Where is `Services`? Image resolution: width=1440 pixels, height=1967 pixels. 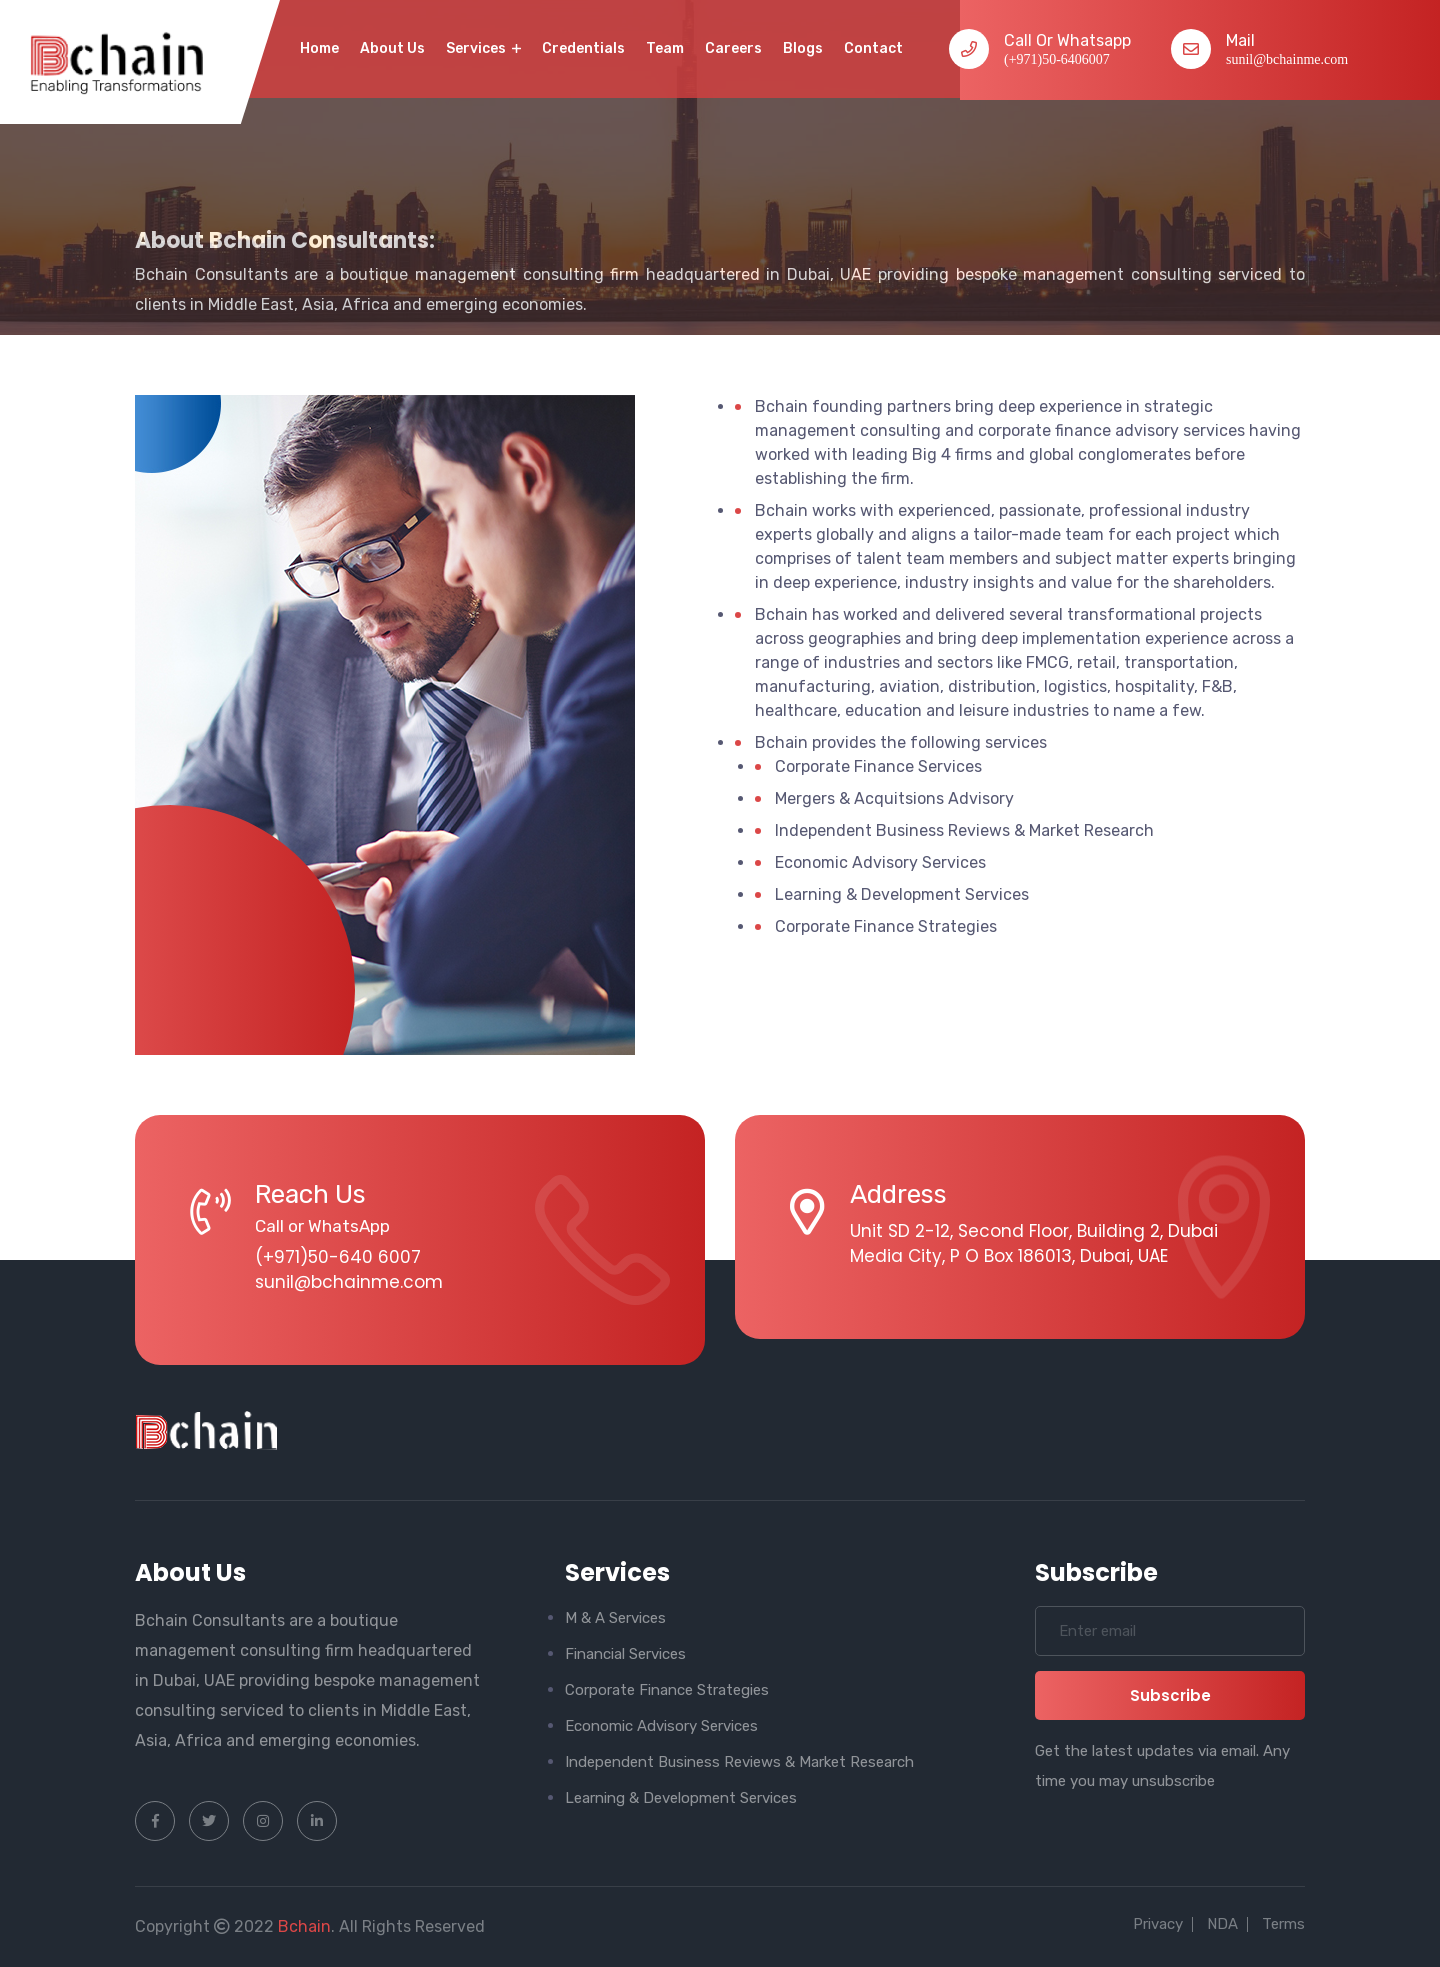
Services is located at coordinates (483, 48).